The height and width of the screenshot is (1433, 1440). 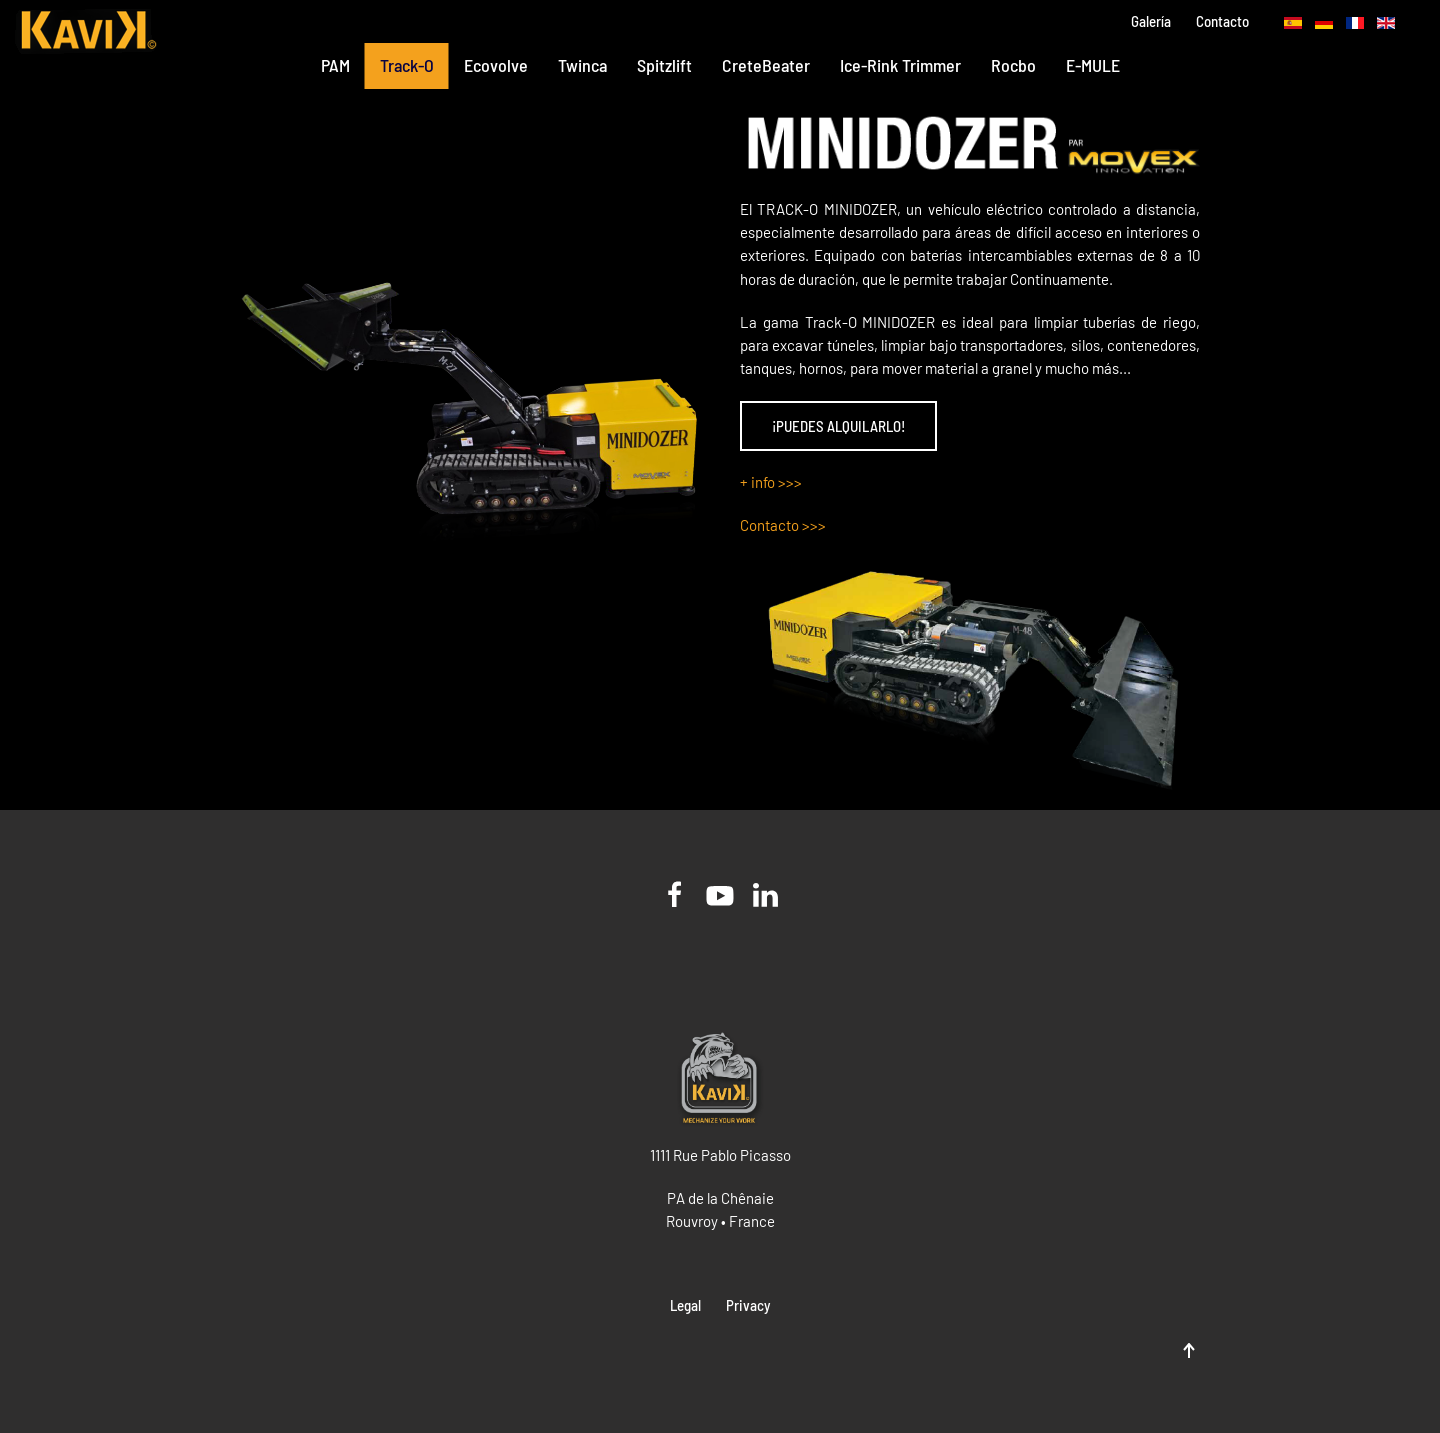 I want to click on Galería, so click(x=1151, y=21).